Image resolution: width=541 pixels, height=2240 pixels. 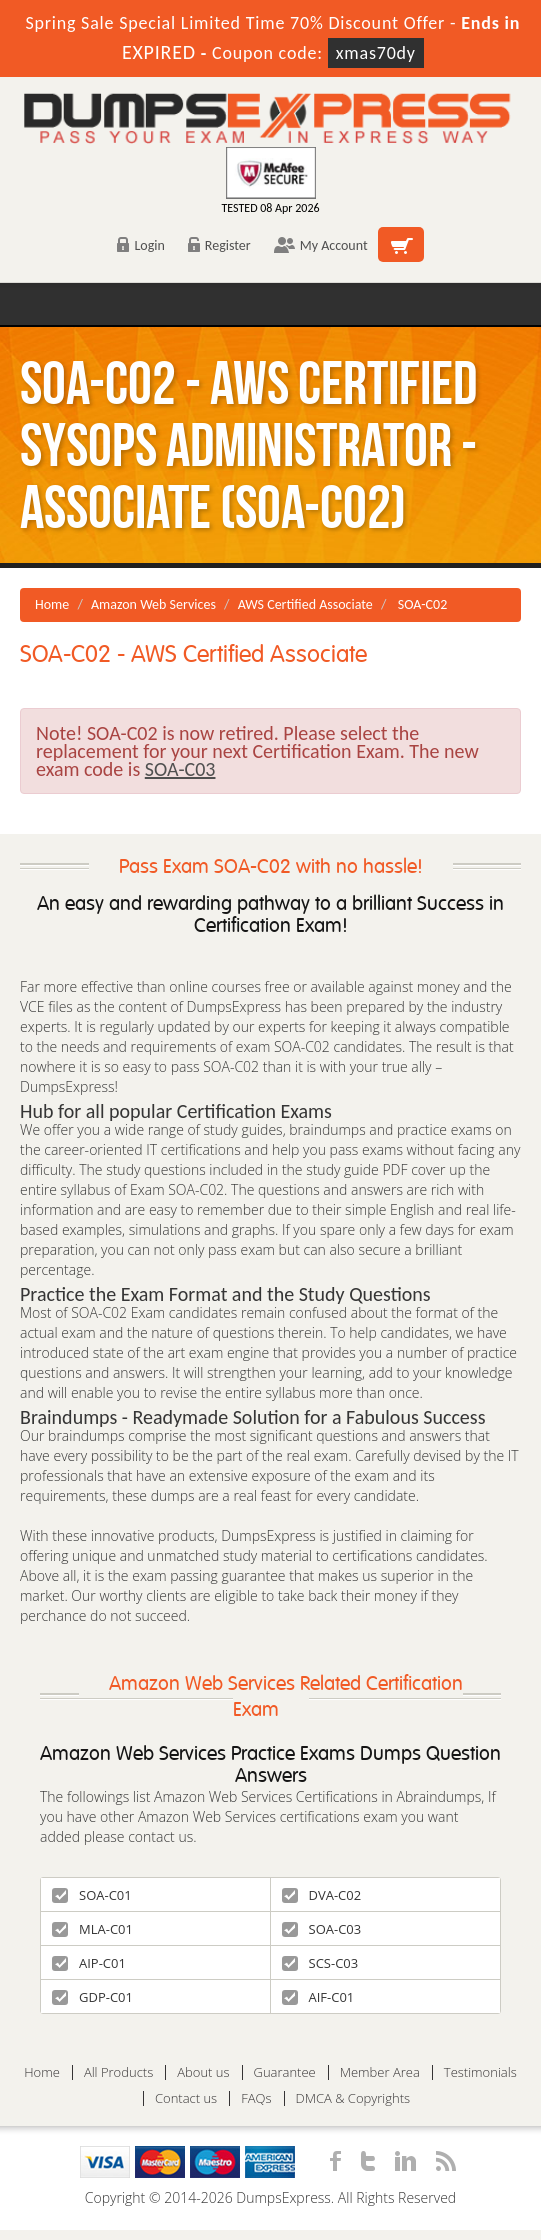 I want to click on All Products, so click(x=118, y=2072).